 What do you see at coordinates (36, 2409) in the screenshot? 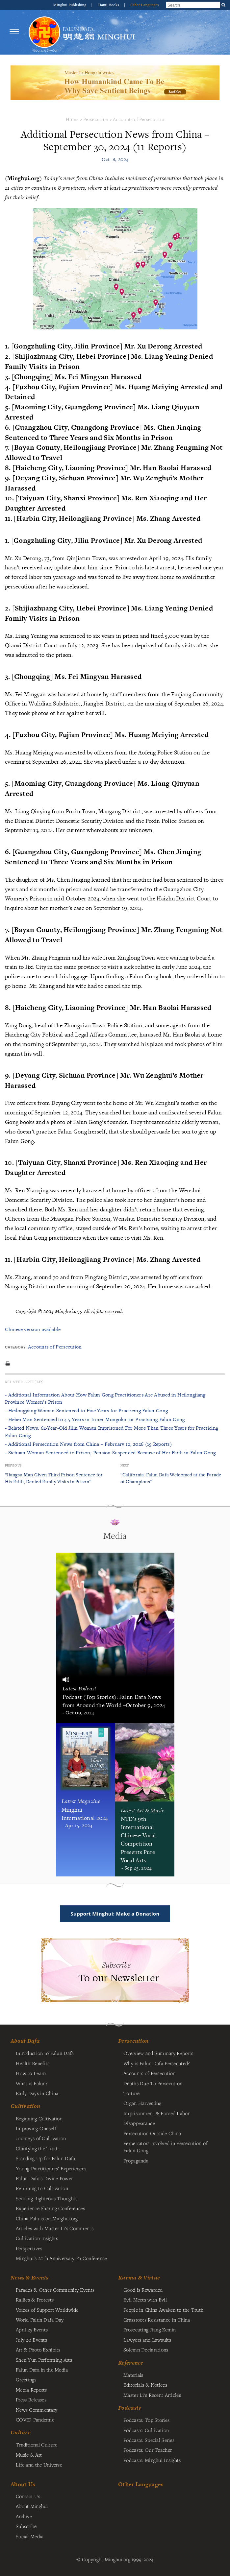
I see `News Commentary` at bounding box center [36, 2409].